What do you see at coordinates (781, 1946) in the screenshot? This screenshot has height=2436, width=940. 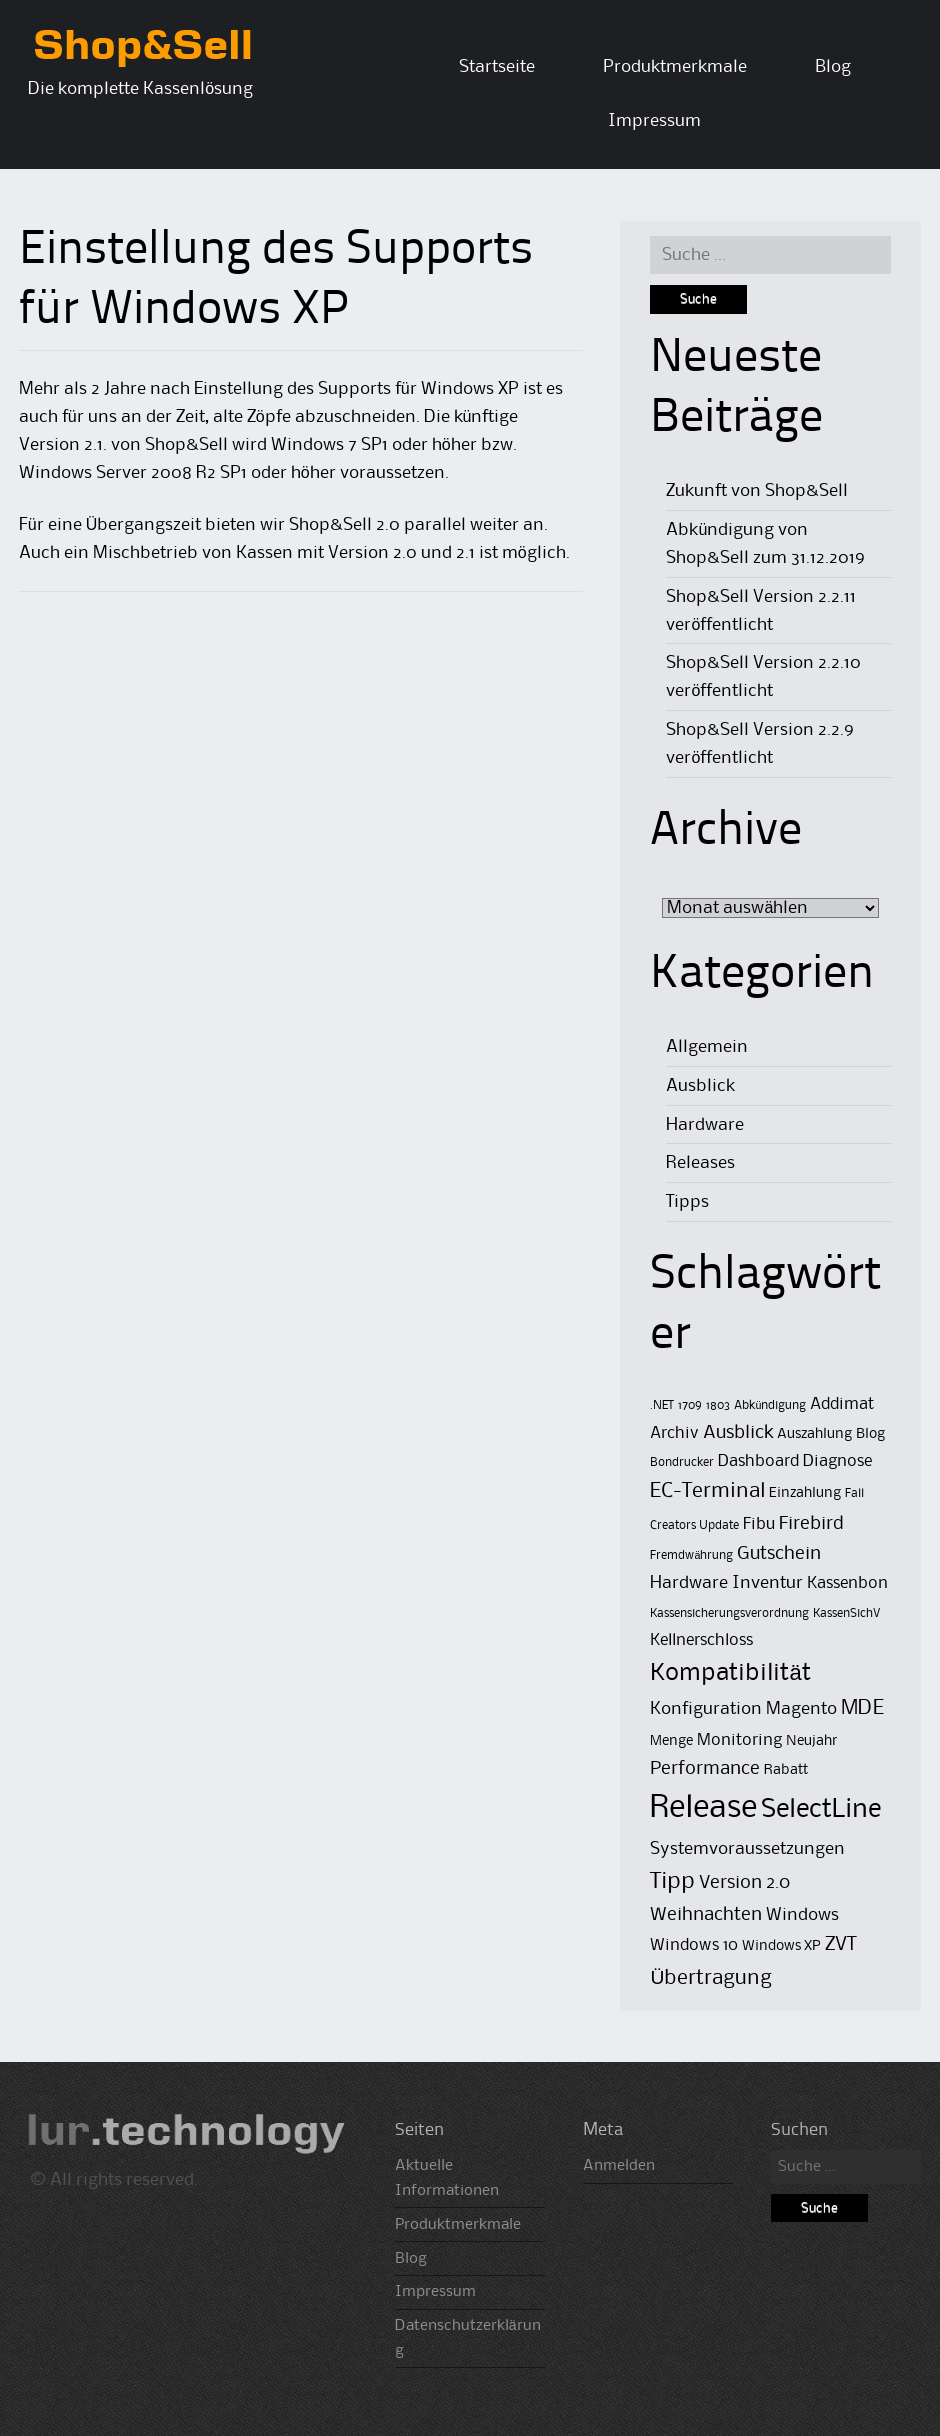 I see `Windows XP [Windows XP (2 Einträge)]` at bounding box center [781, 1946].